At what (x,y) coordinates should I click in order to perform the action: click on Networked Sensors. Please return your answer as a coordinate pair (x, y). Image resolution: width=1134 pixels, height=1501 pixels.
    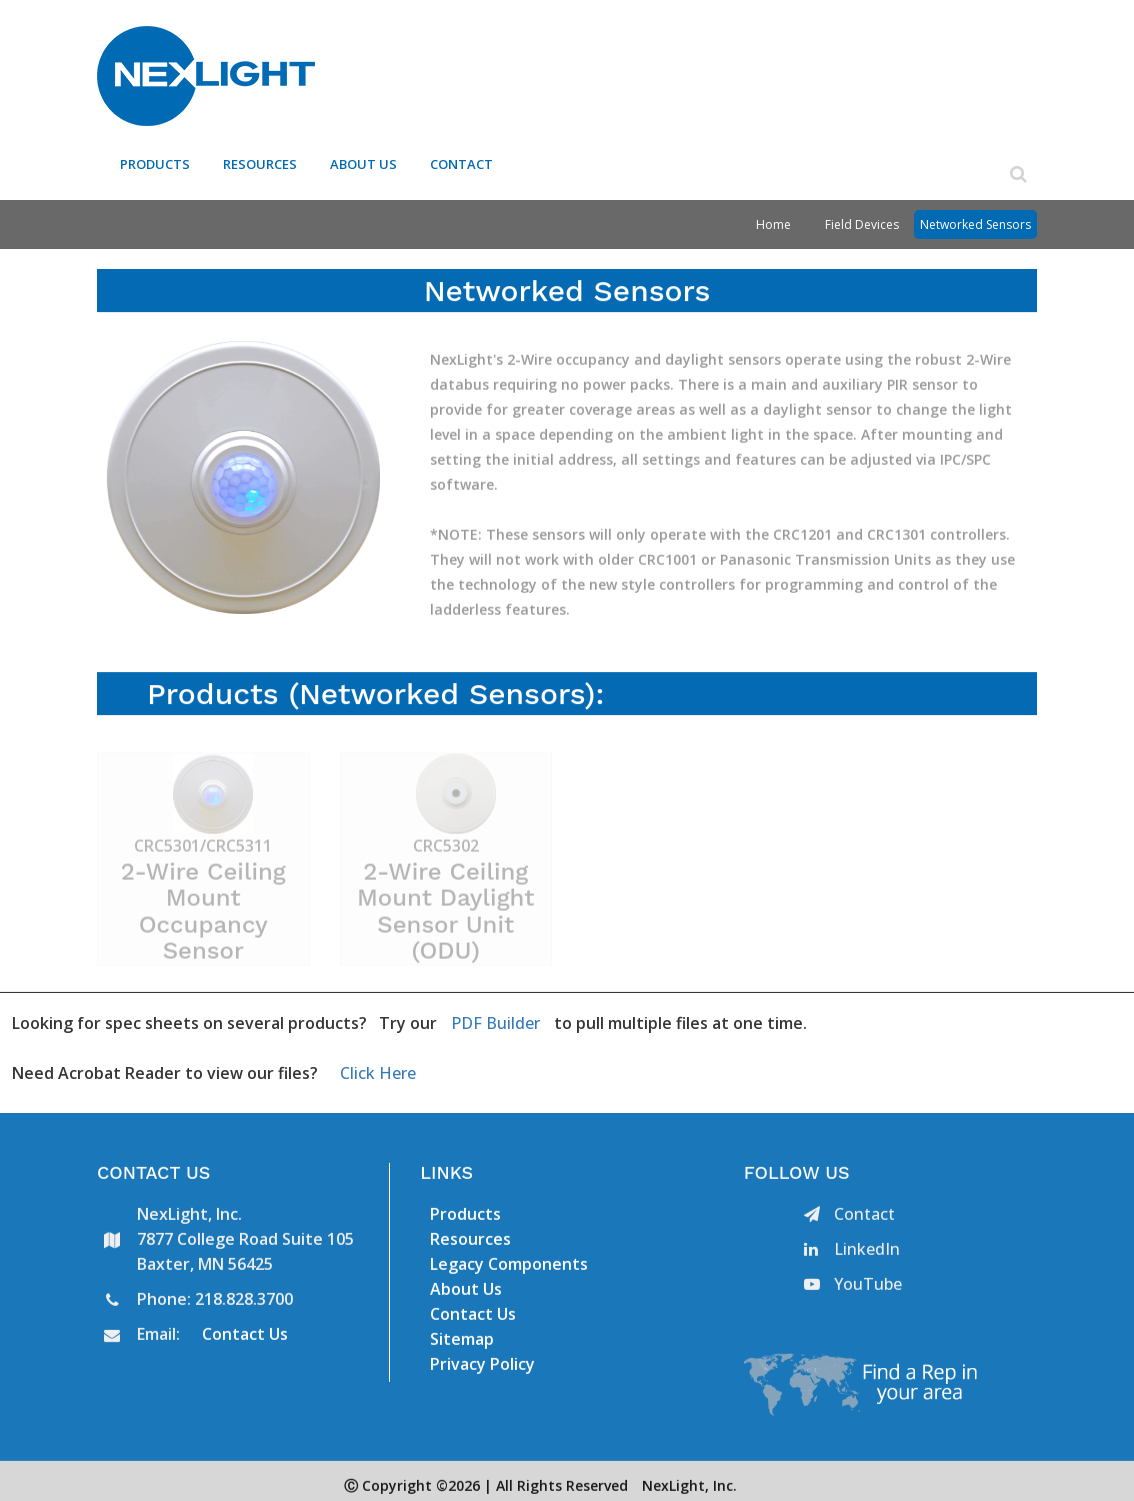
    Looking at the image, I should click on (975, 217).